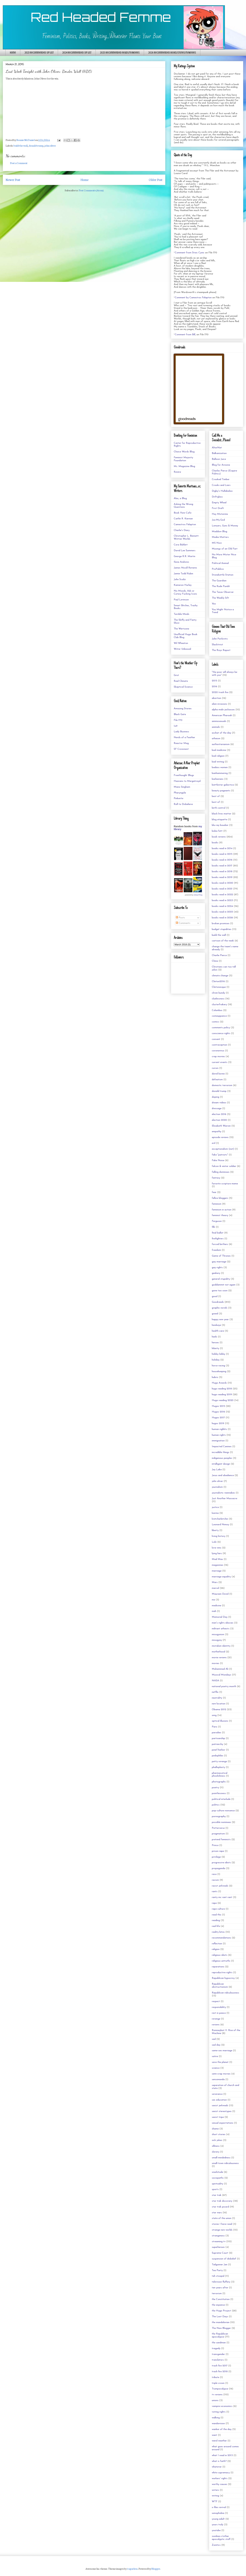 This screenshot has height=2576, width=246. What do you see at coordinates (217, 2172) in the screenshot?
I see `snarkitude` at bounding box center [217, 2172].